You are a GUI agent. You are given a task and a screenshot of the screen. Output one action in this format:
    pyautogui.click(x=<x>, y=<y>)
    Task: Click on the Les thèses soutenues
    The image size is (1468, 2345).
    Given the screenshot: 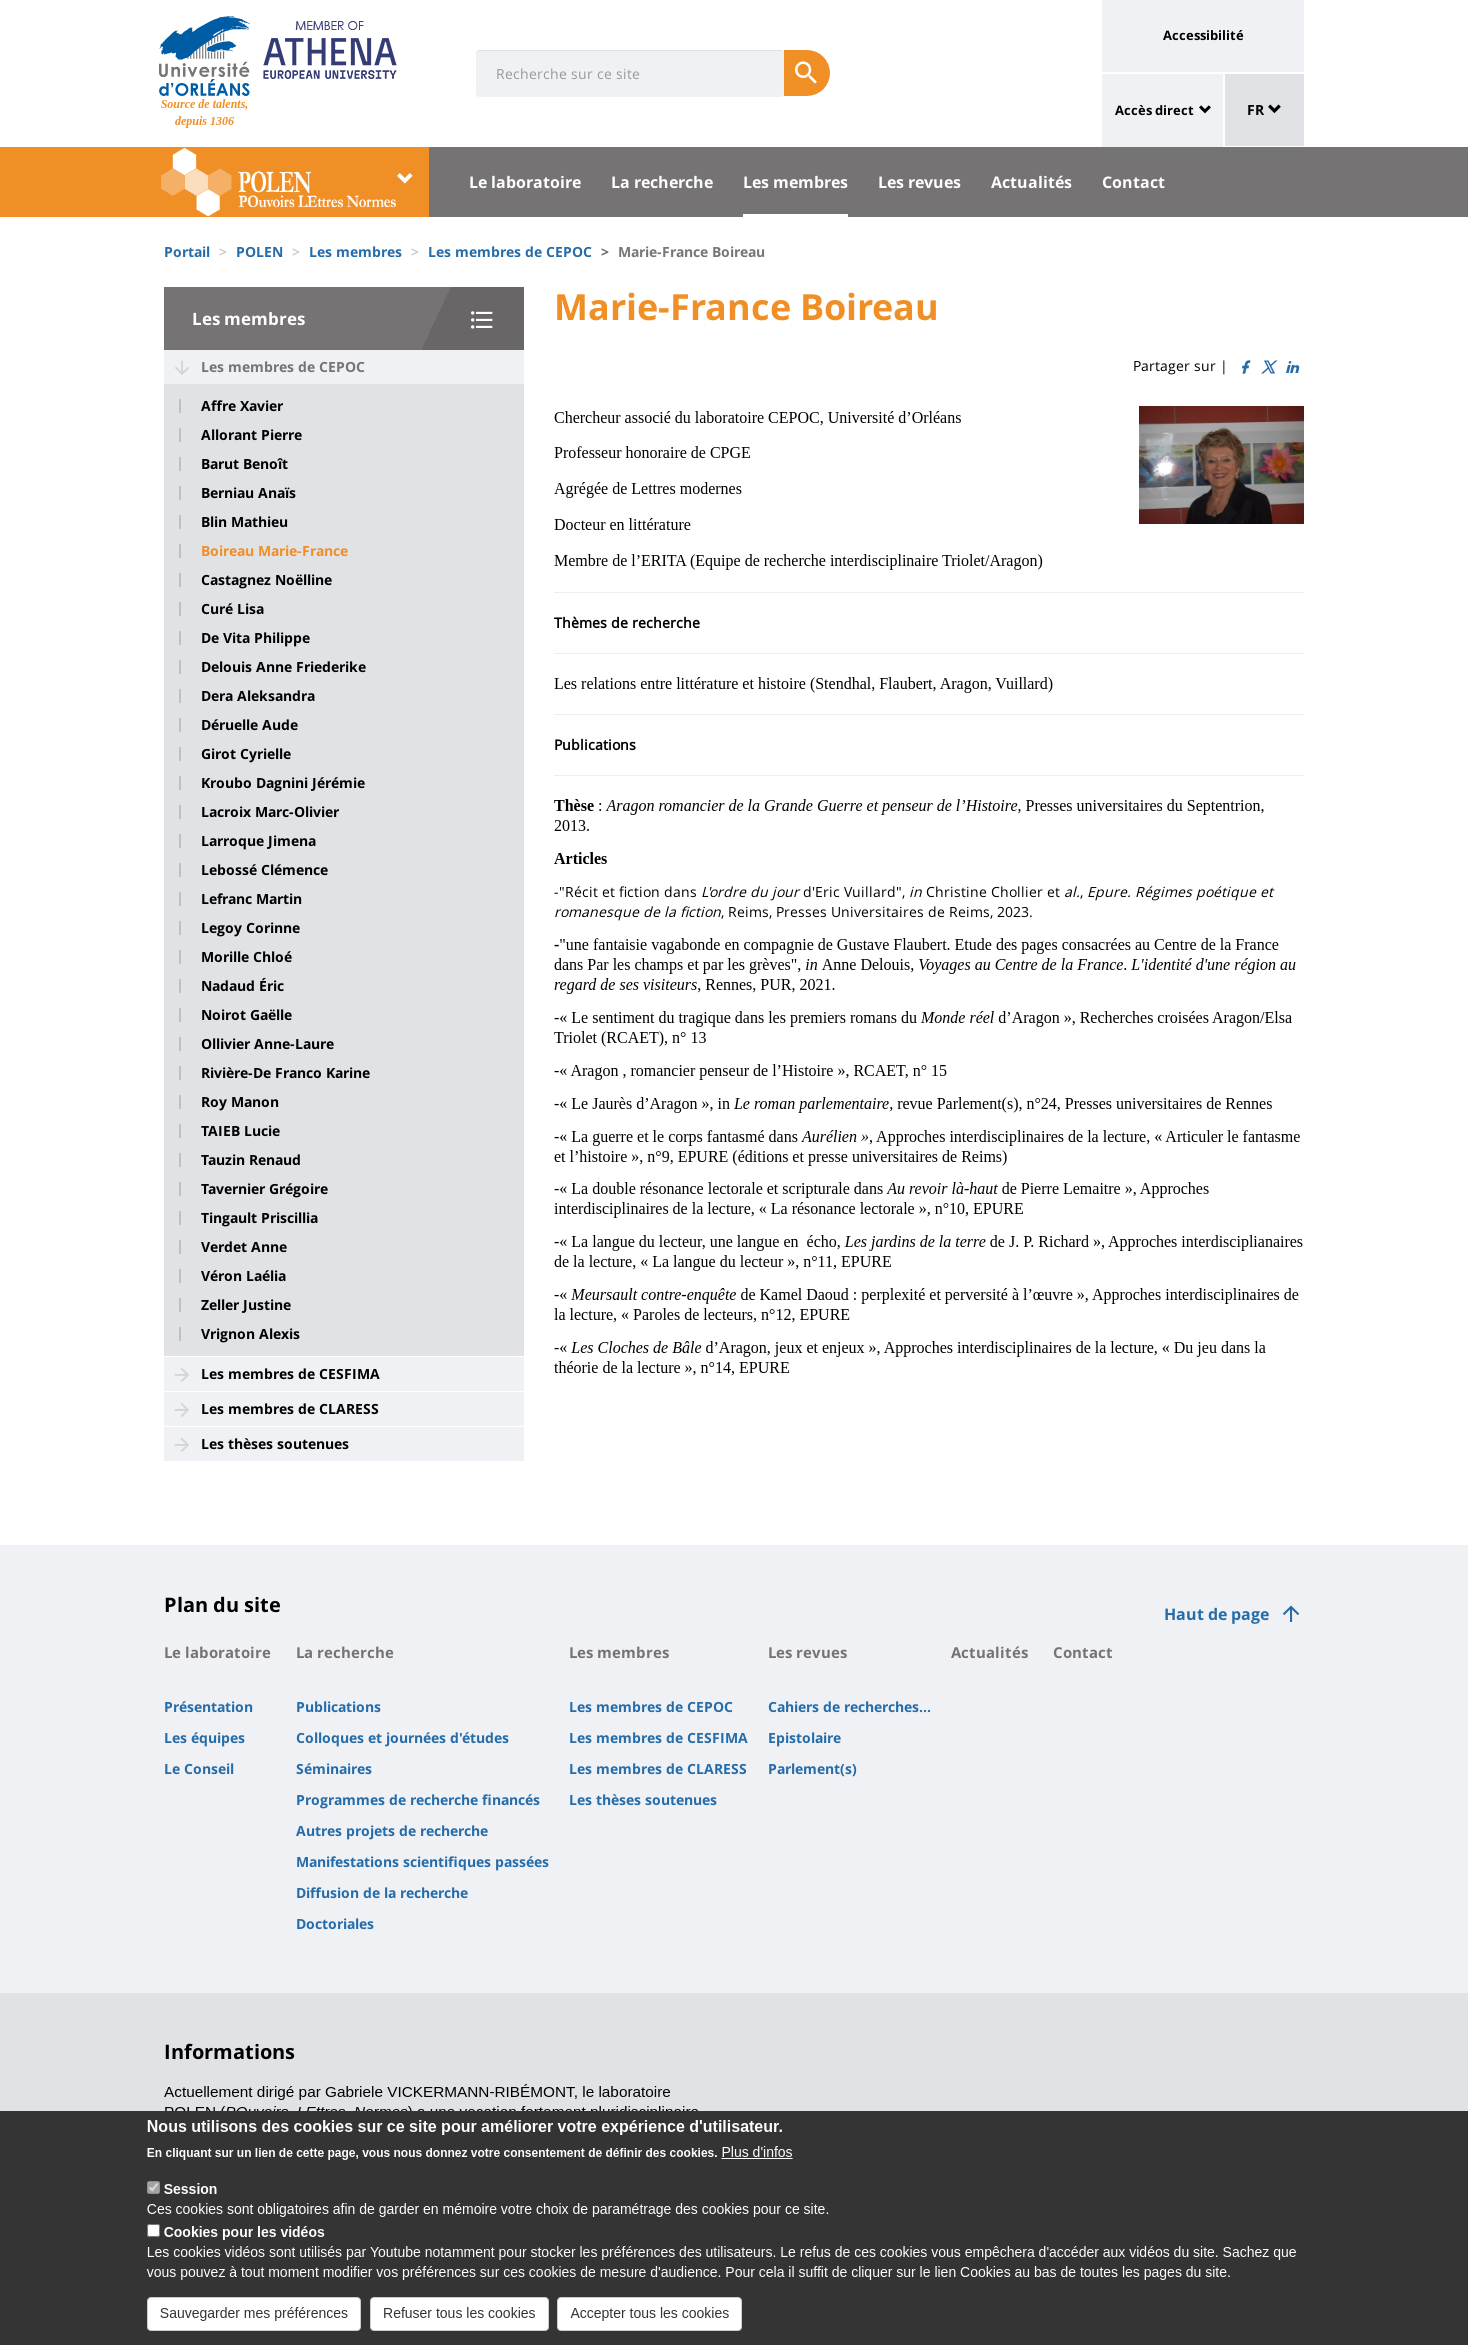 What is the action you would take?
    pyautogui.click(x=275, y=1443)
    